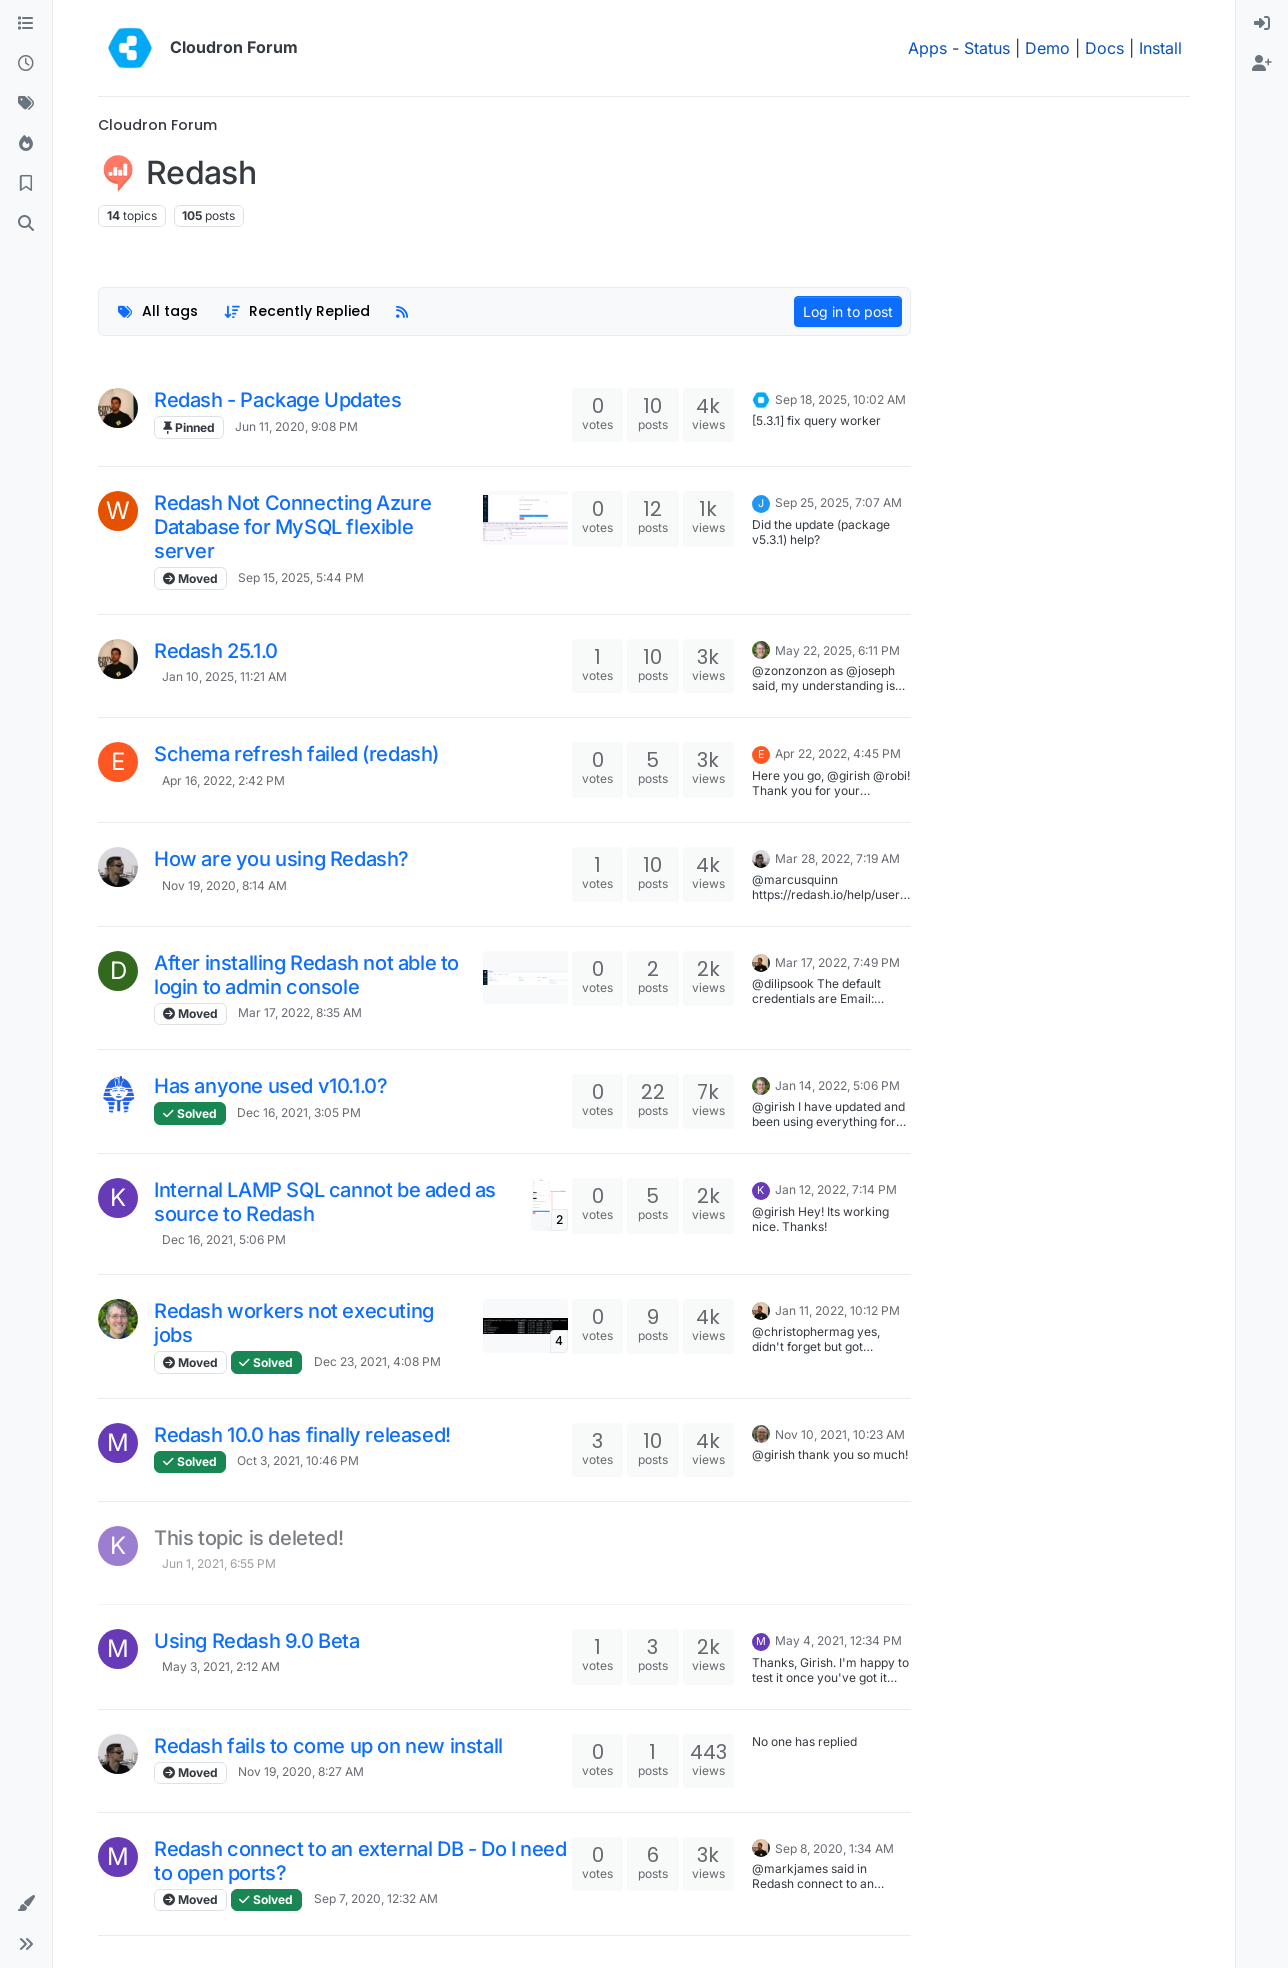  Describe the element at coordinates (248, 1538) in the screenshot. I see `This topic is deleted!` at that location.